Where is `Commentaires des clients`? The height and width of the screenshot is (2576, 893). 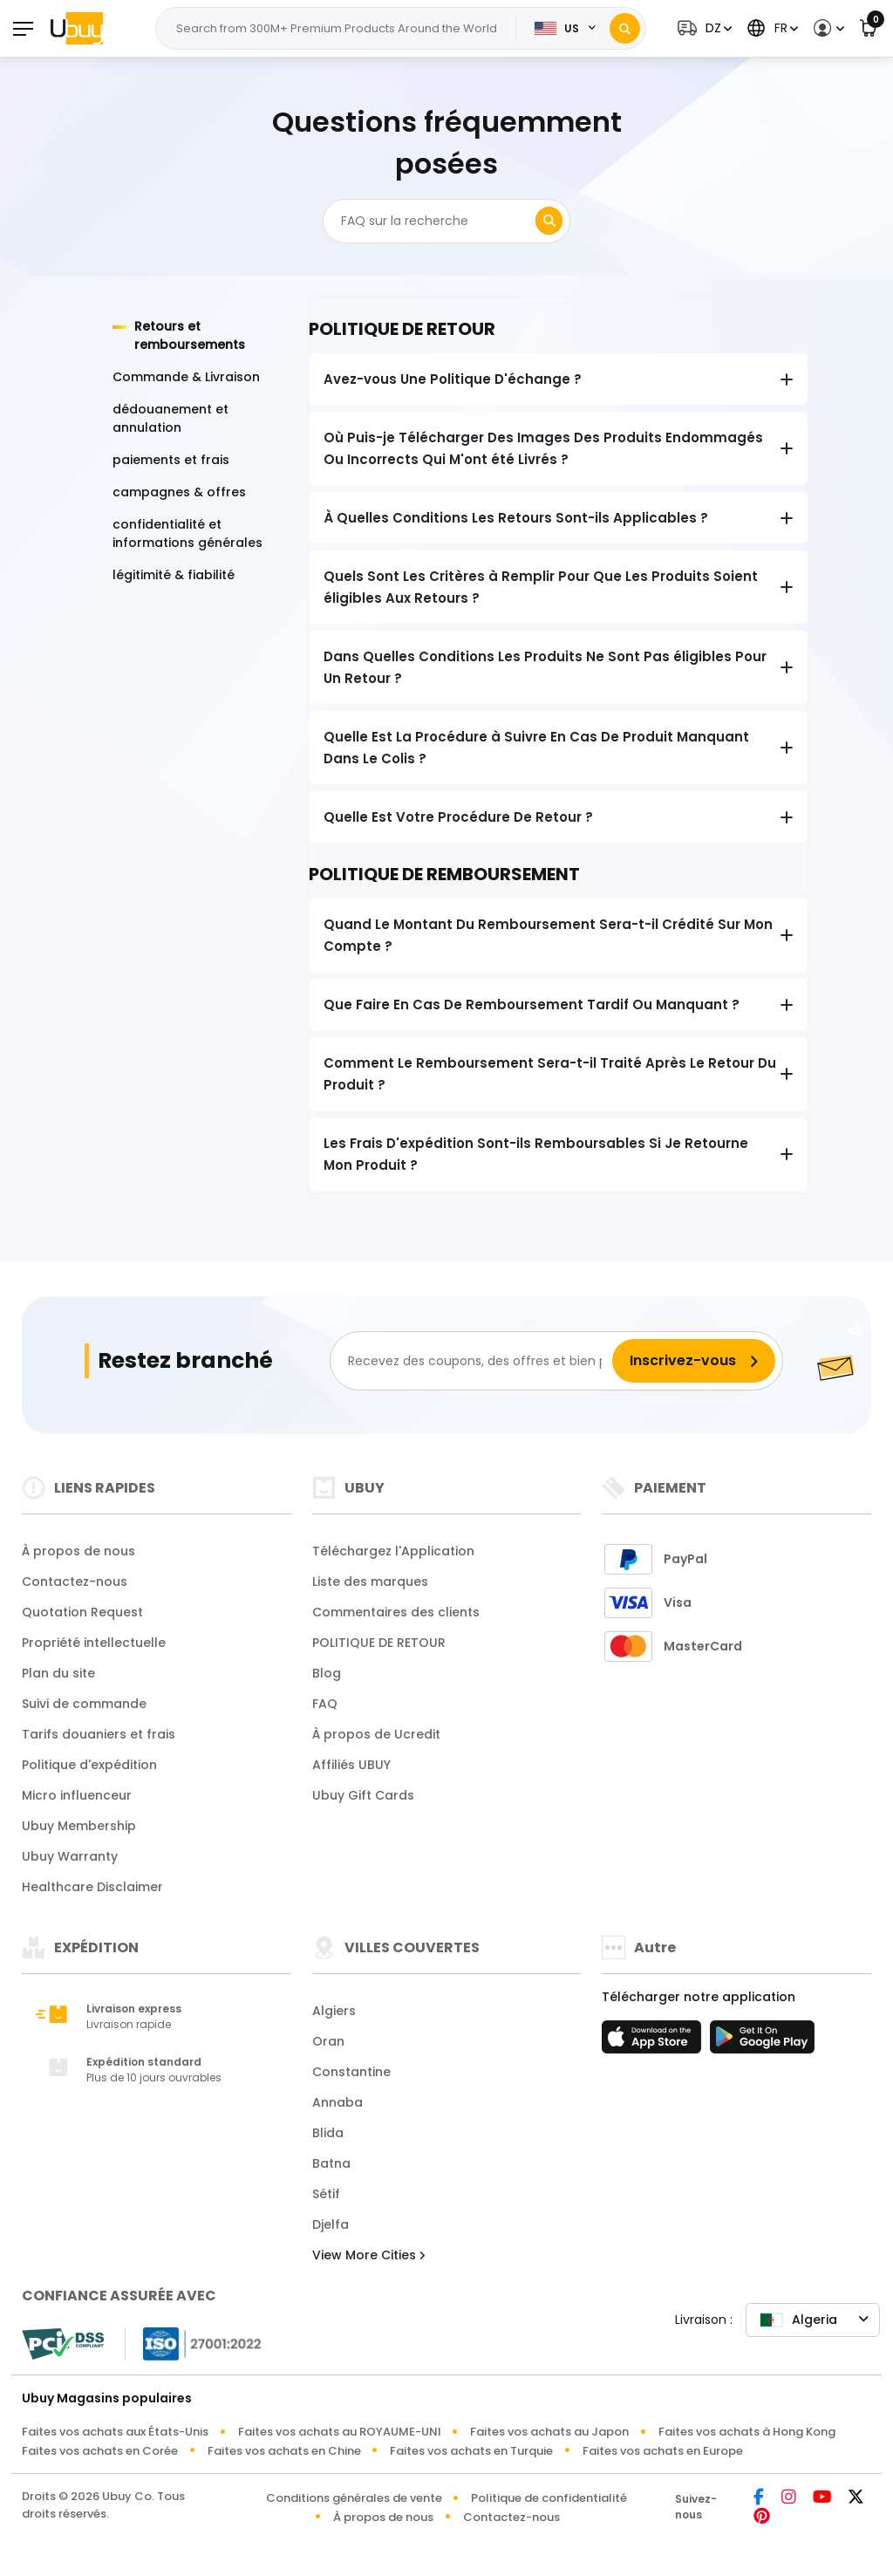 Commentaires des clients is located at coordinates (396, 1612).